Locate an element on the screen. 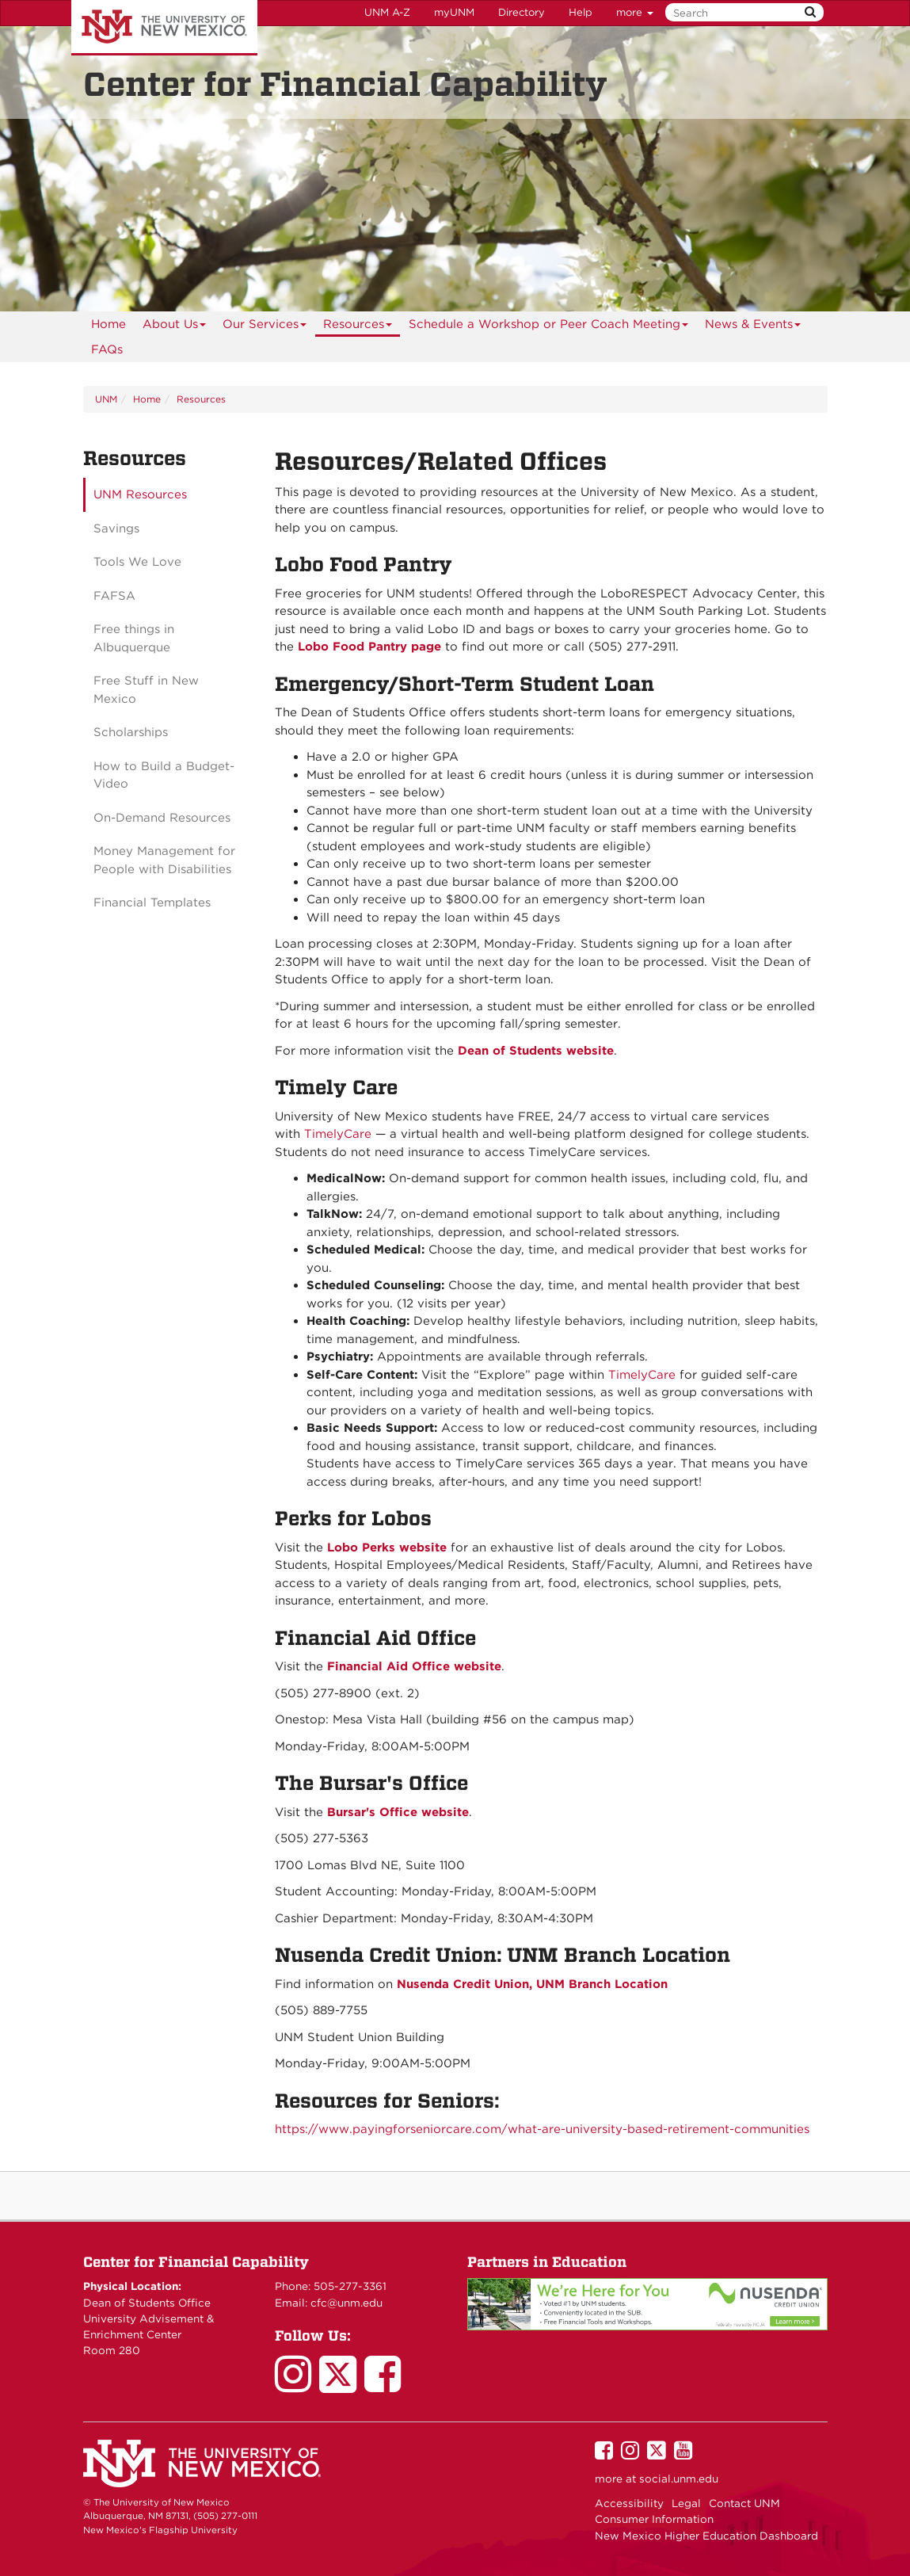 This screenshot has height=2576, width=910. How to Build a Budget-Video is located at coordinates (163, 775).